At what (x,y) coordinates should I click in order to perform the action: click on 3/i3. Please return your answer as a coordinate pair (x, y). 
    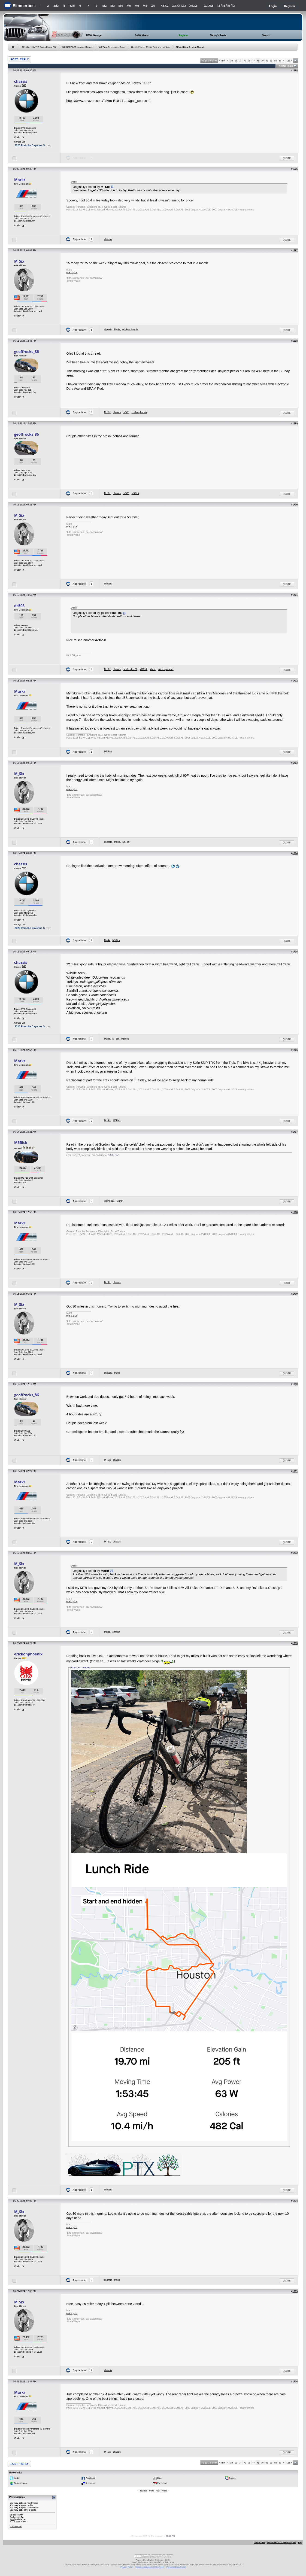
    Looking at the image, I should click on (56, 5).